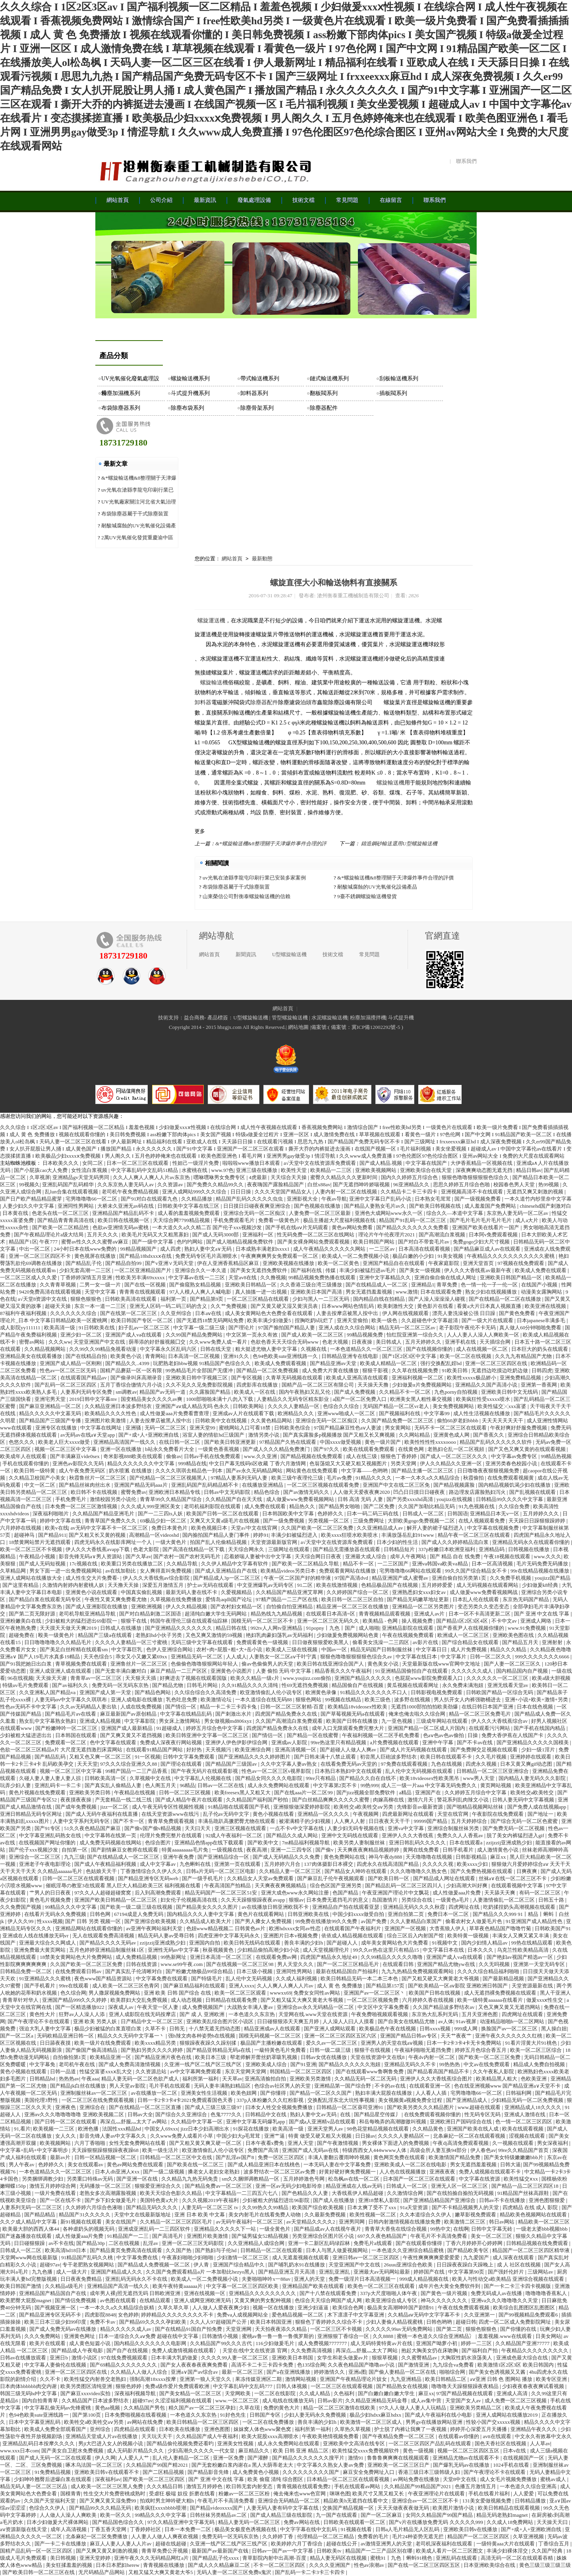 This screenshot has height=2576, width=572. I want to click on 偷看农村女人做爰毛片色, so click(474, 1921).